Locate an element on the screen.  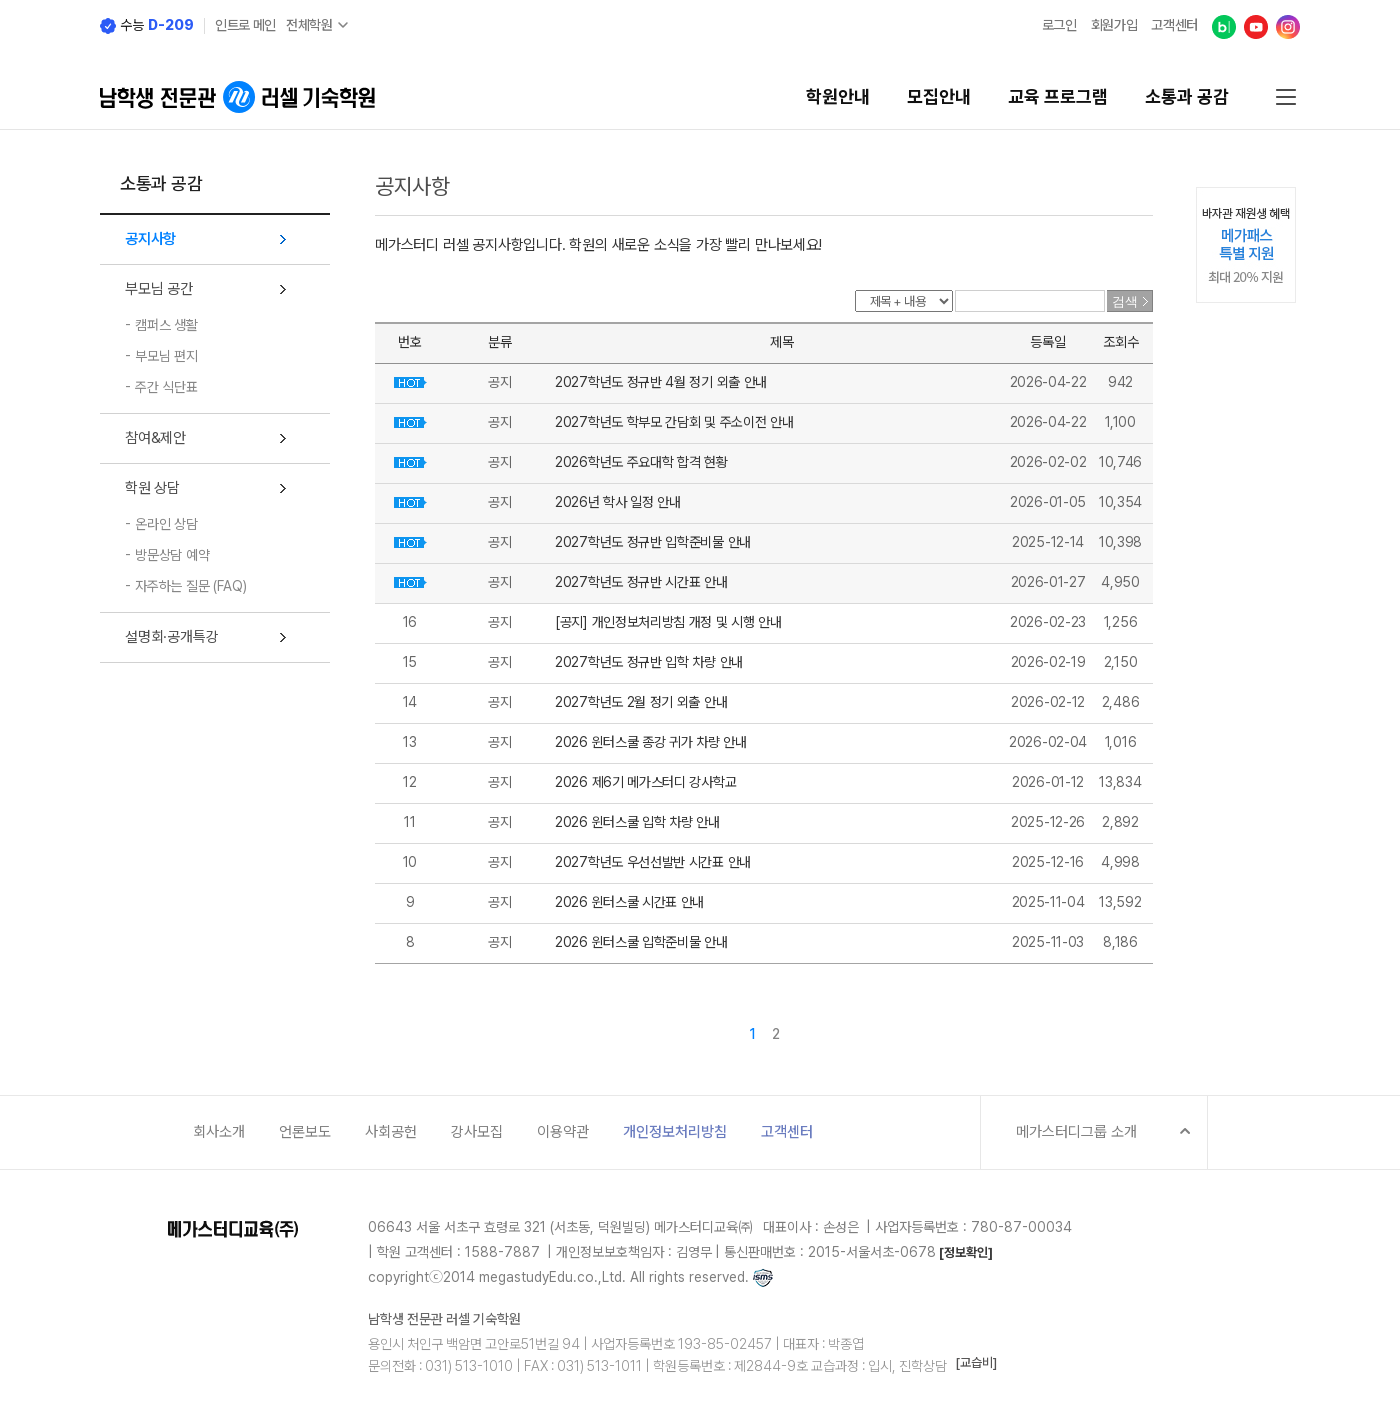
부모님 공간 is located at coordinates (159, 289).